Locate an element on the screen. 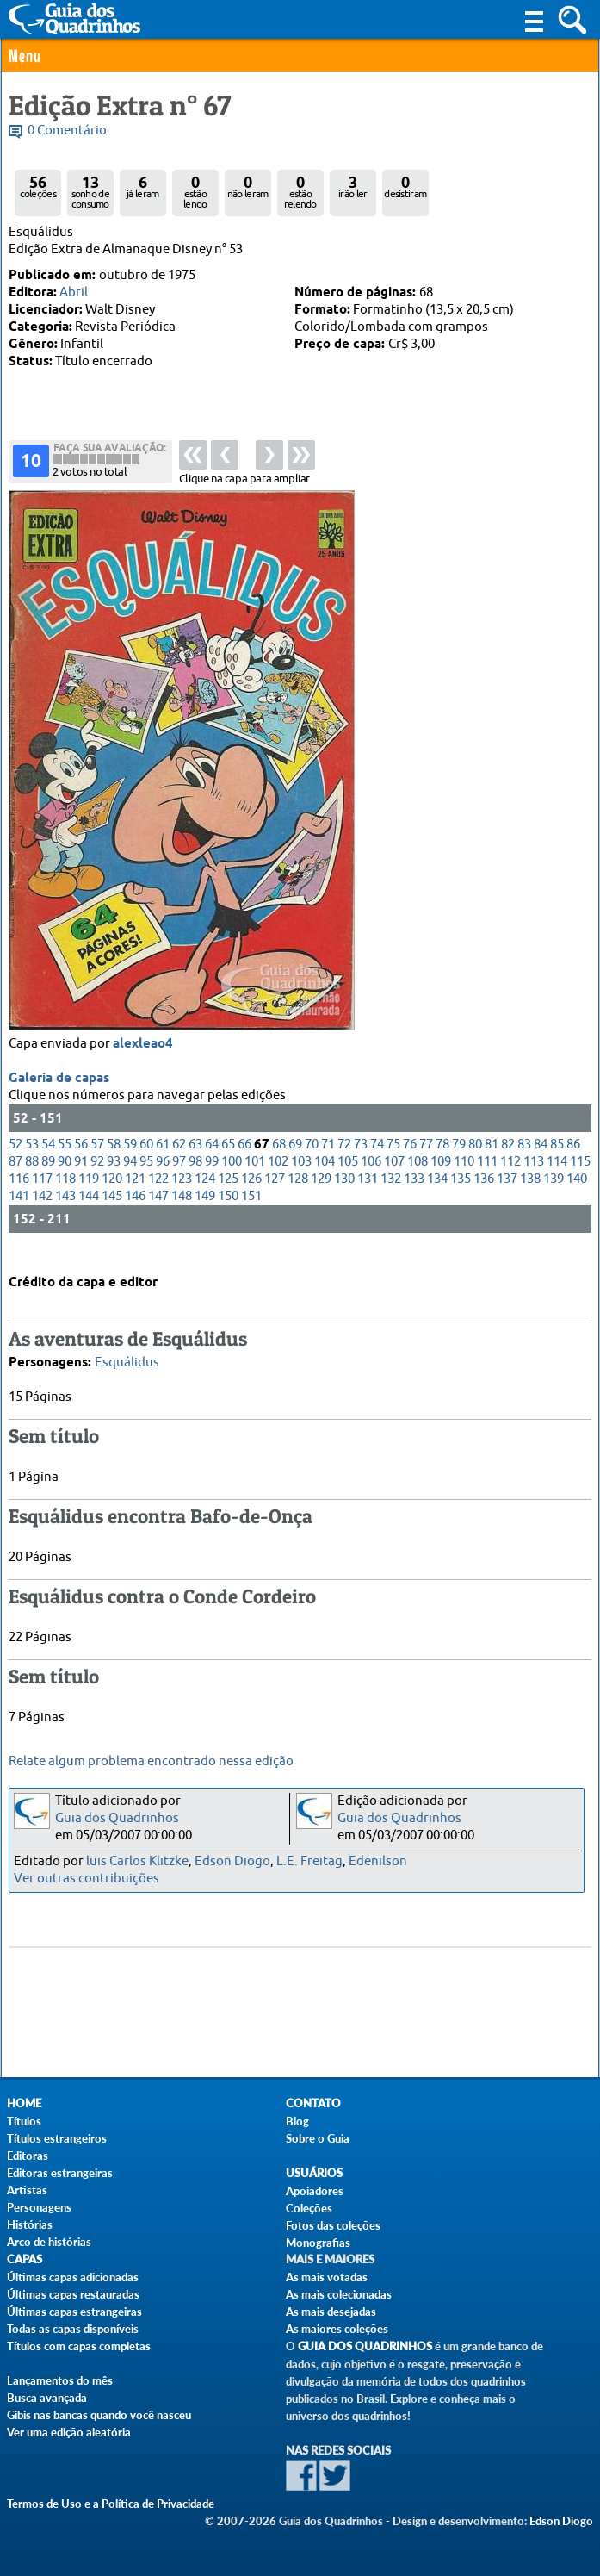 The height and width of the screenshot is (2576, 600). 132 is located at coordinates (390, 1195).